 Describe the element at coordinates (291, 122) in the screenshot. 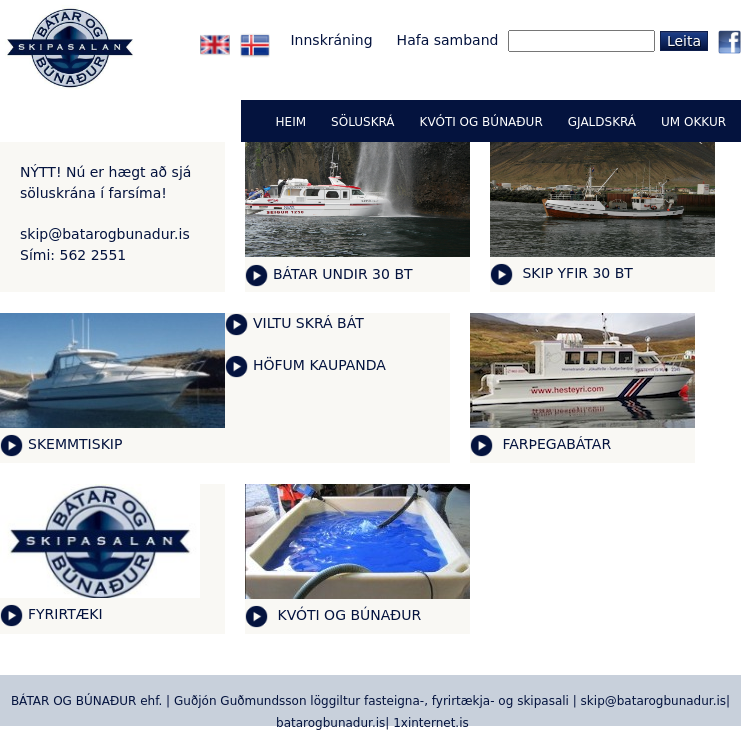

I see `Heim` at that location.